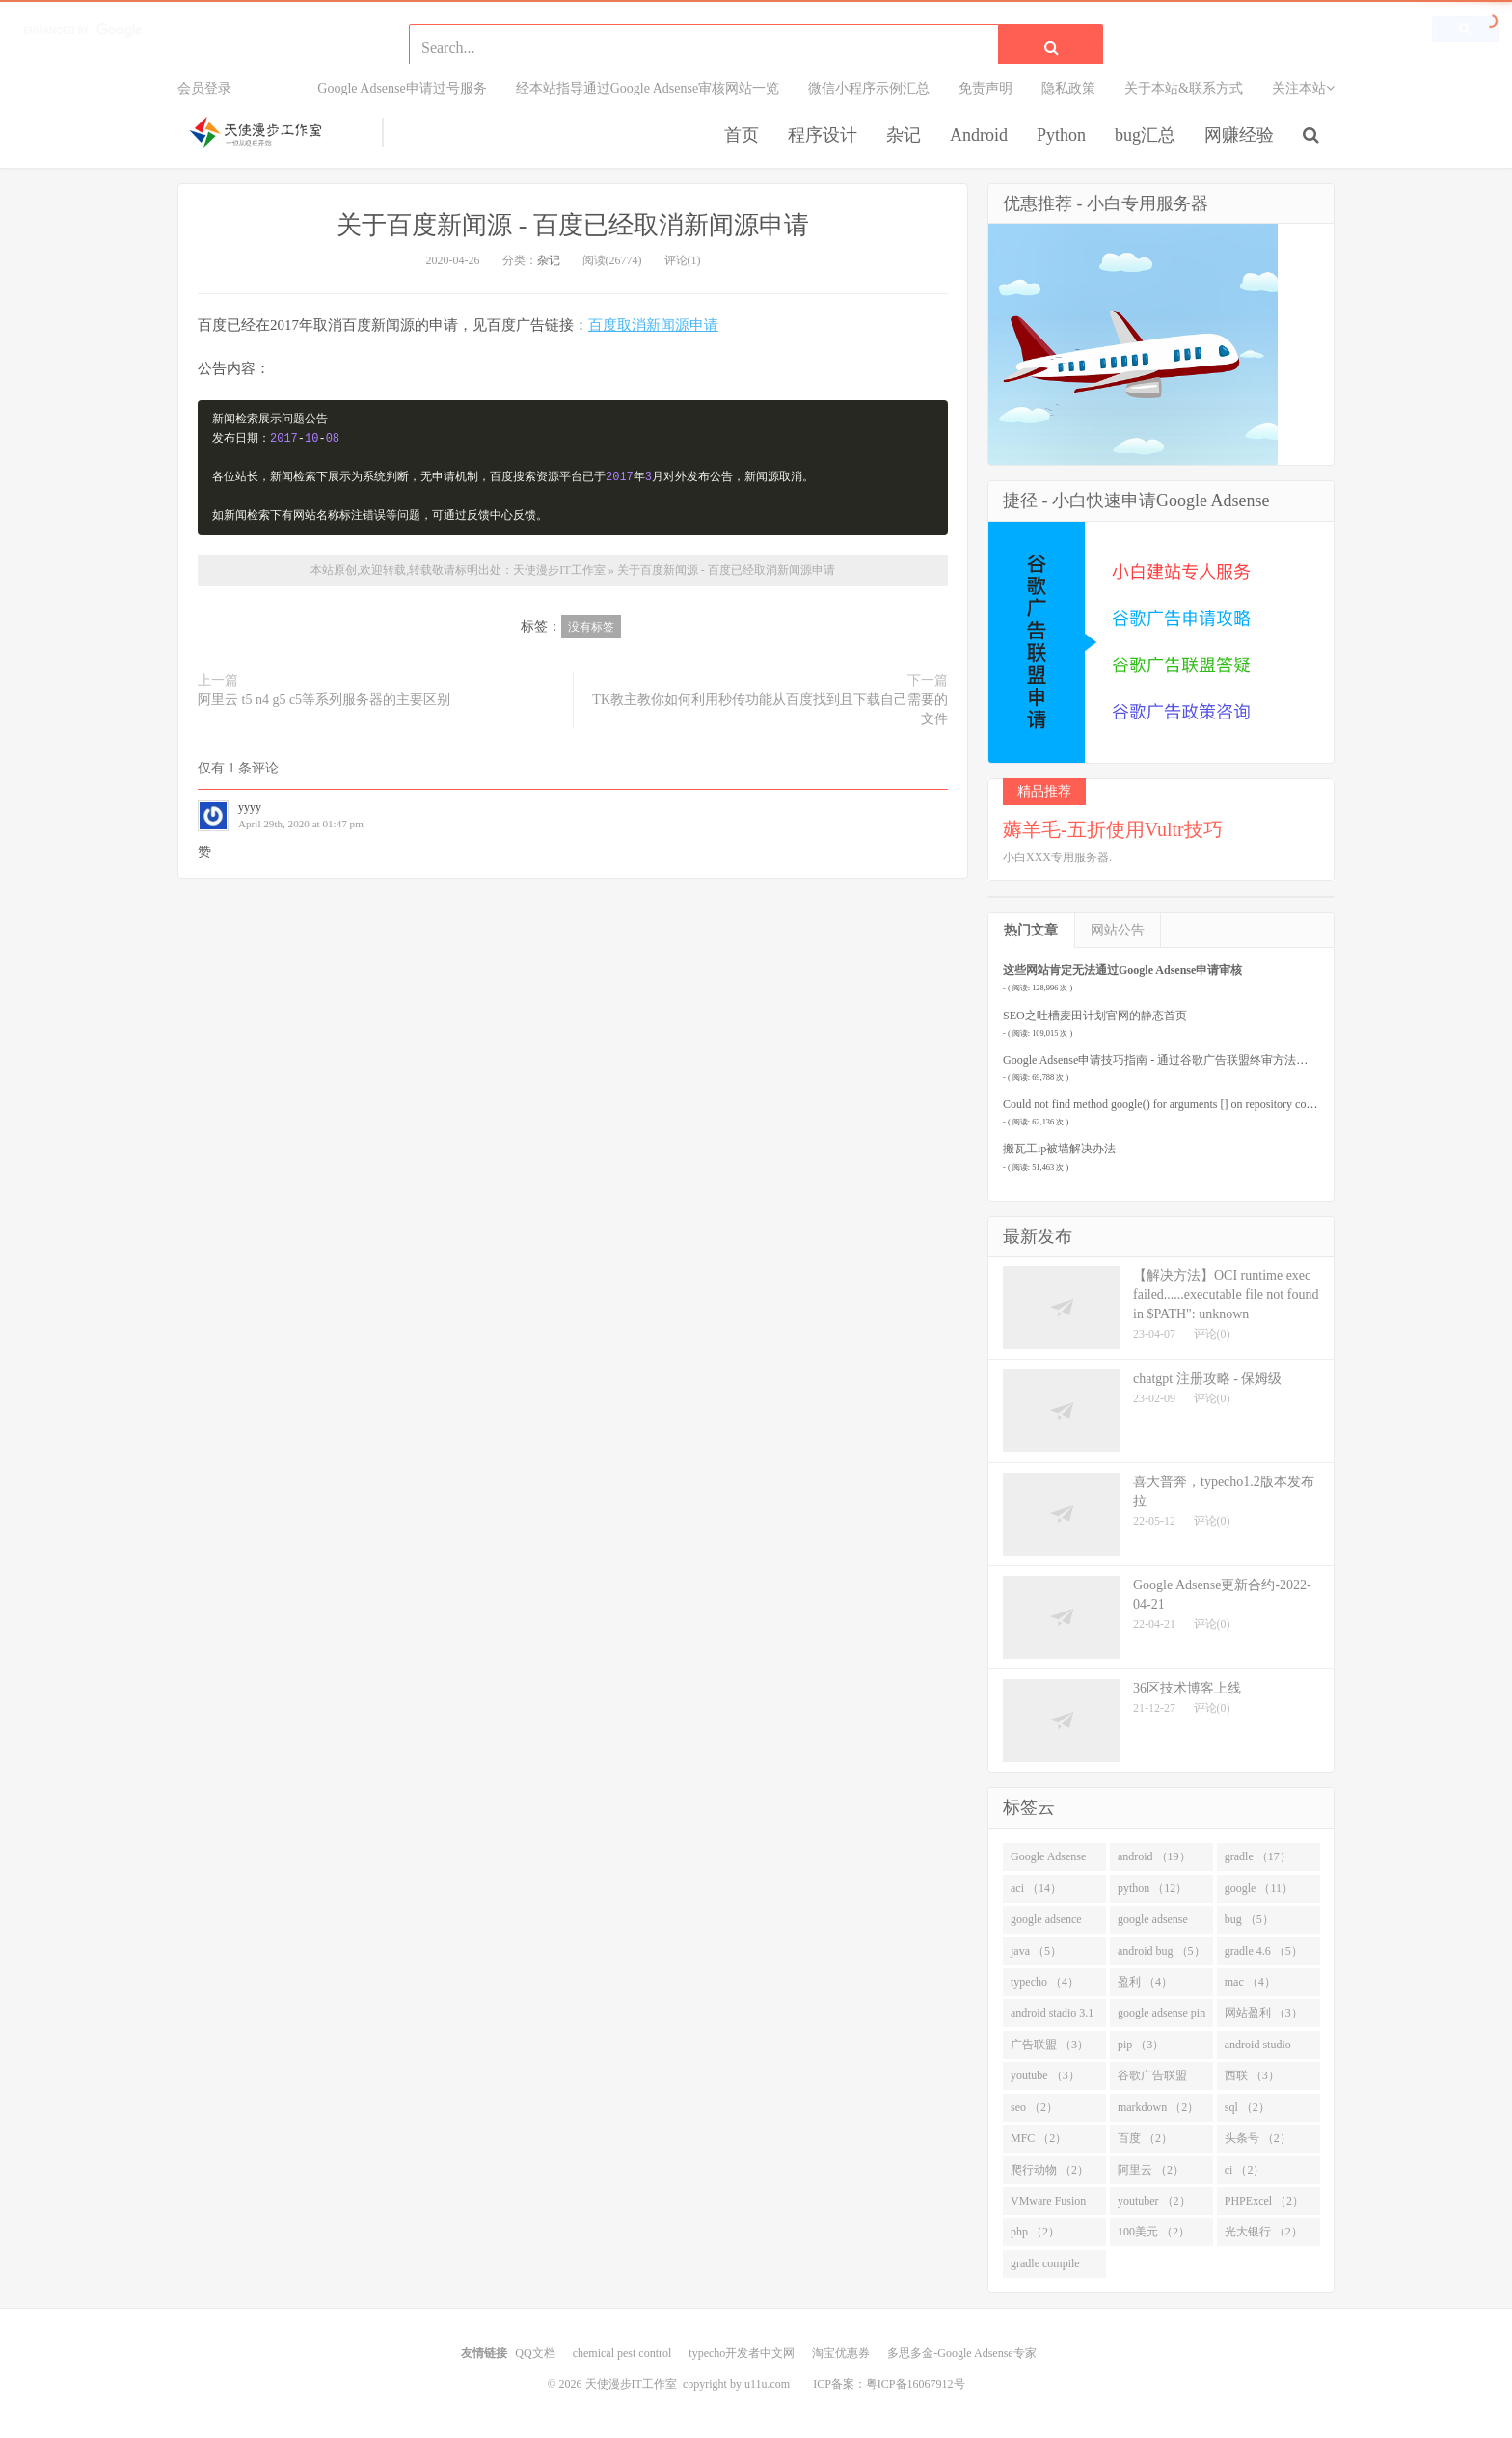  What do you see at coordinates (1264, 1951) in the screenshot?
I see `gradle 4.6 （5）` at bounding box center [1264, 1951].